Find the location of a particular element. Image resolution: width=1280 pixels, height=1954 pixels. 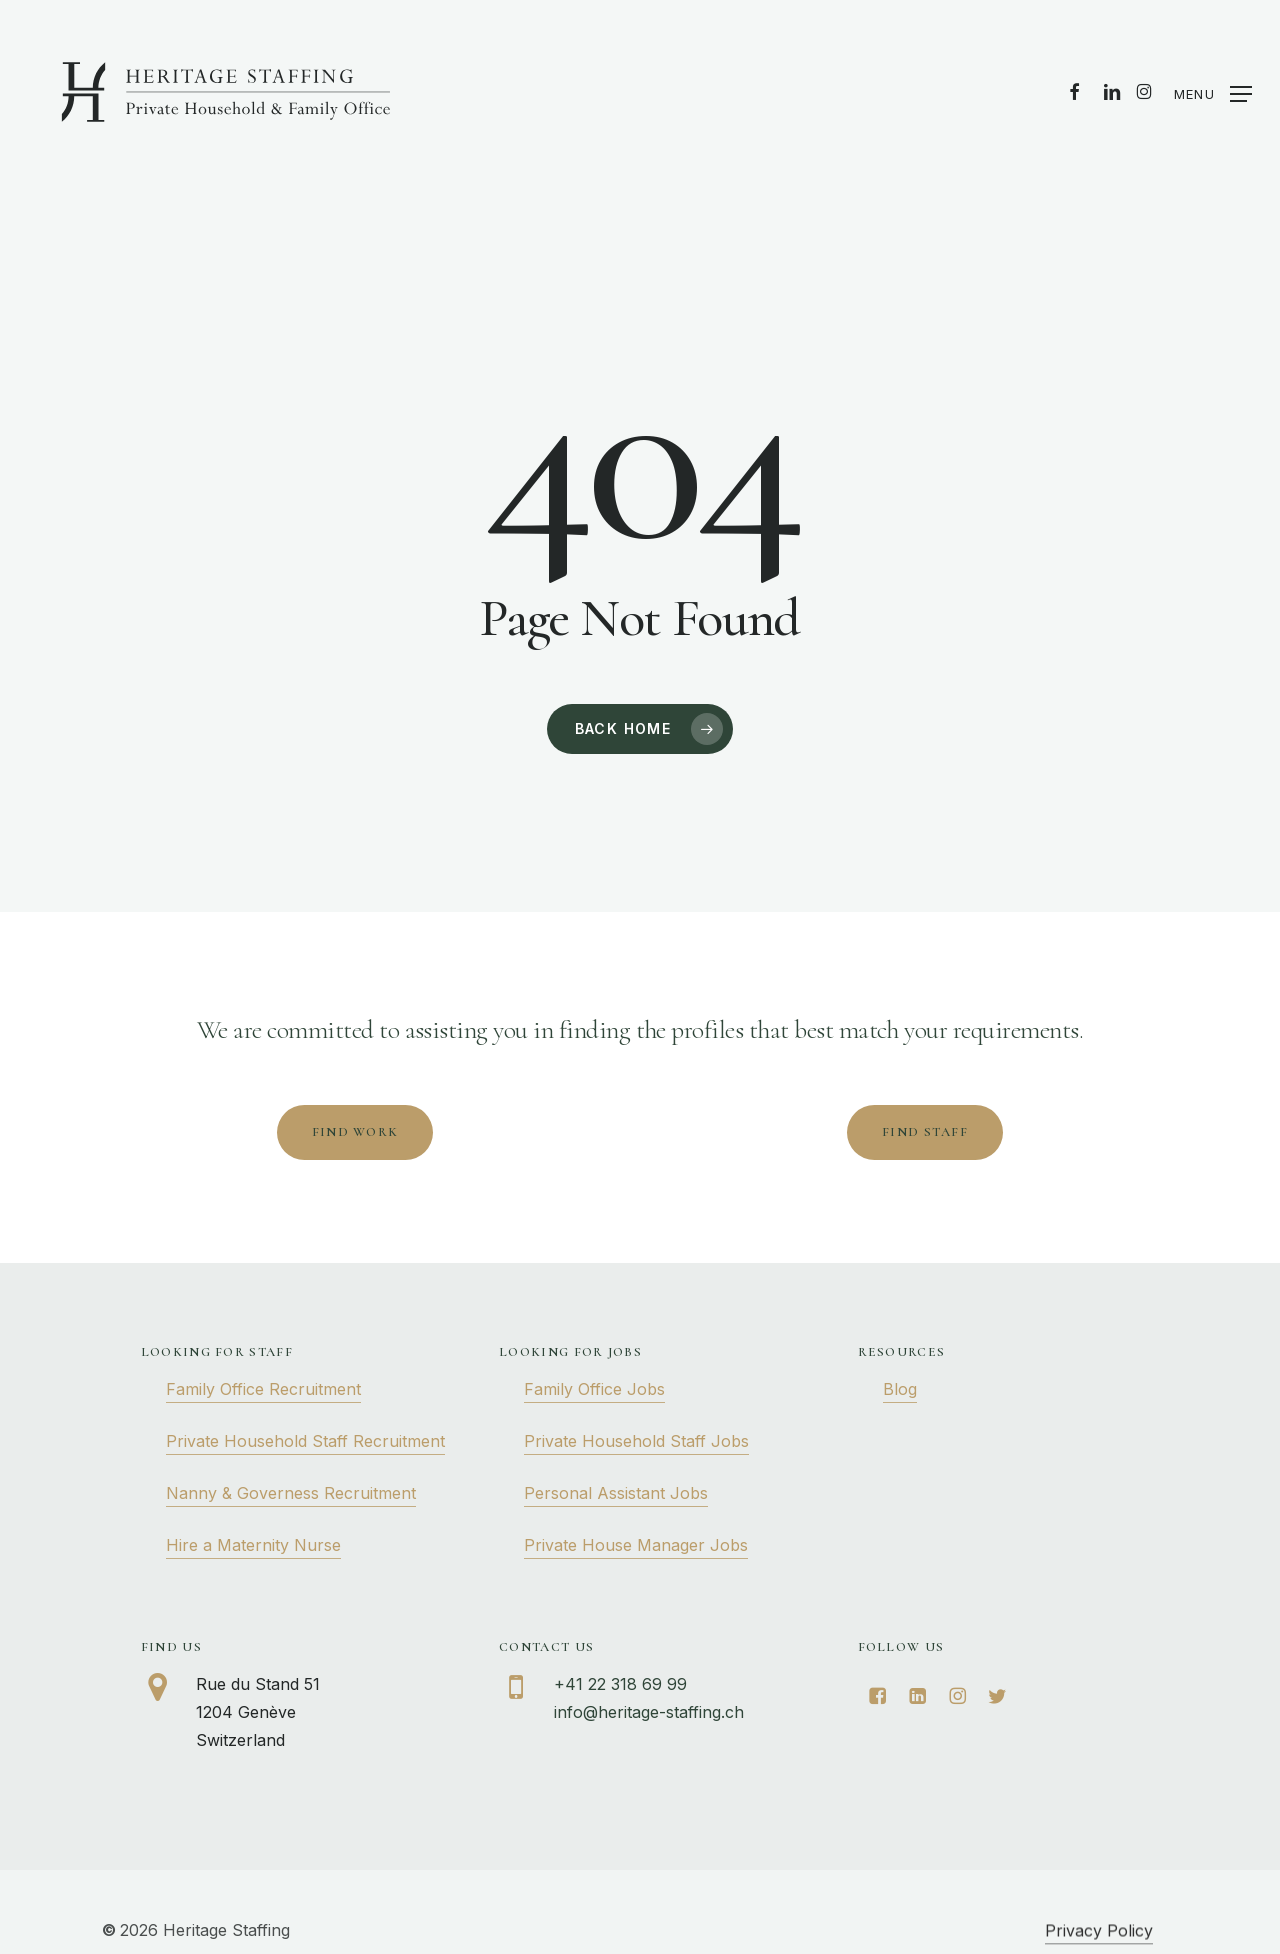

Private Household Staff Jobs [button] is located at coordinates (636, 1441).